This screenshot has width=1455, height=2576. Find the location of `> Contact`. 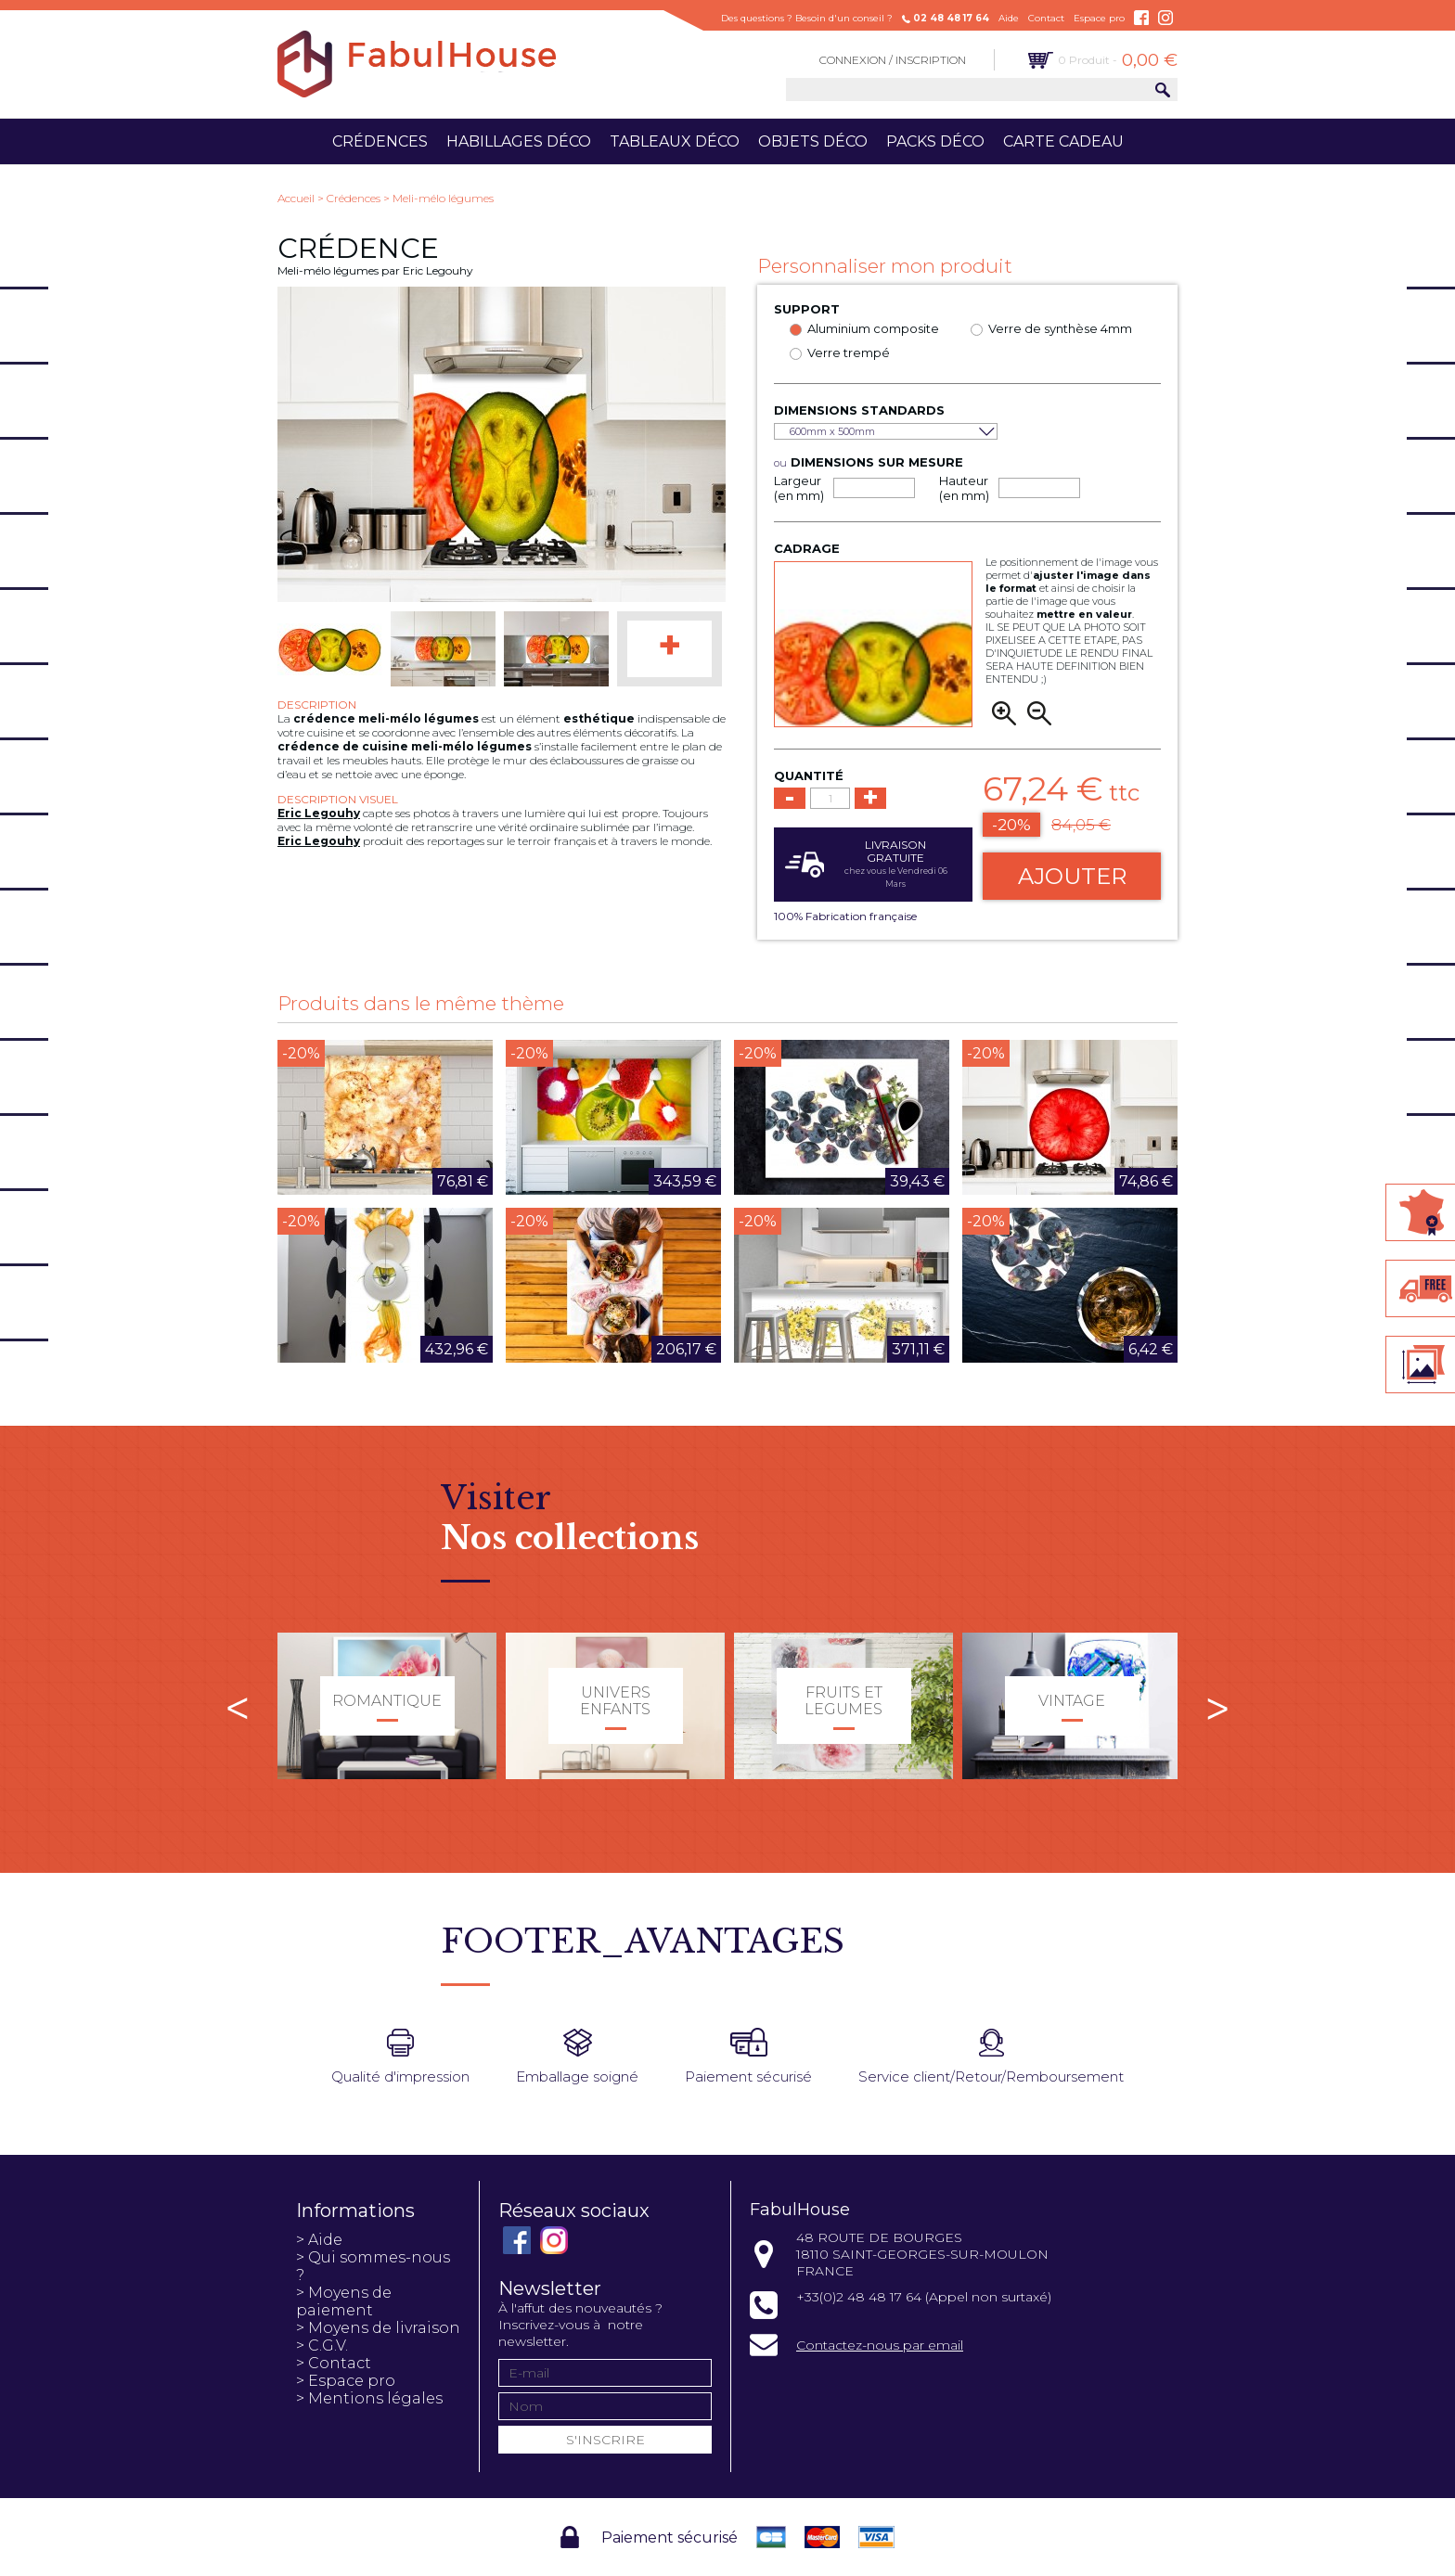

> Contact is located at coordinates (333, 2363).